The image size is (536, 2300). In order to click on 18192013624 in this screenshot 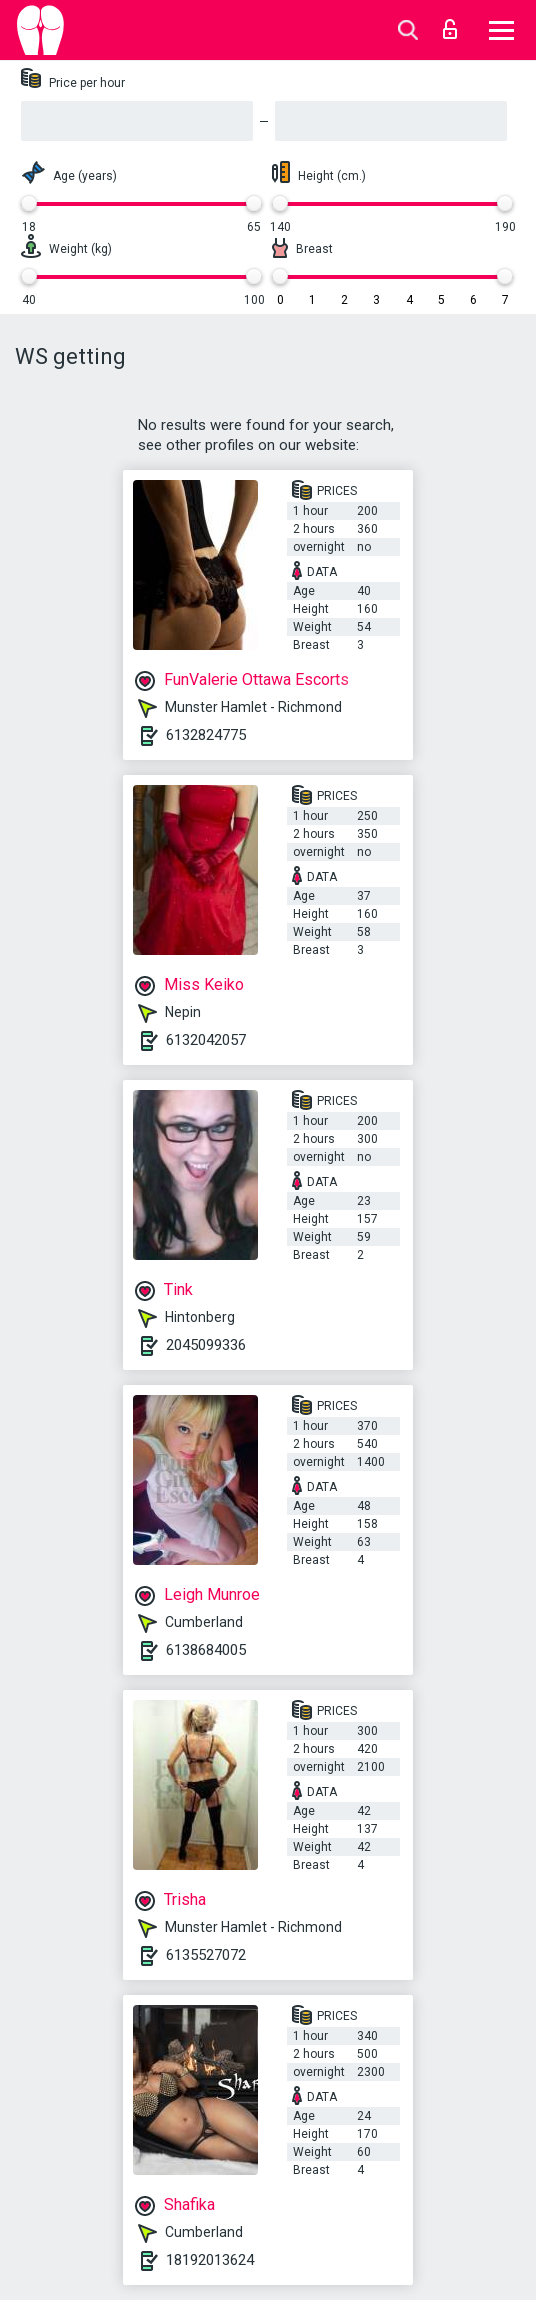, I will do `click(210, 2260)`.